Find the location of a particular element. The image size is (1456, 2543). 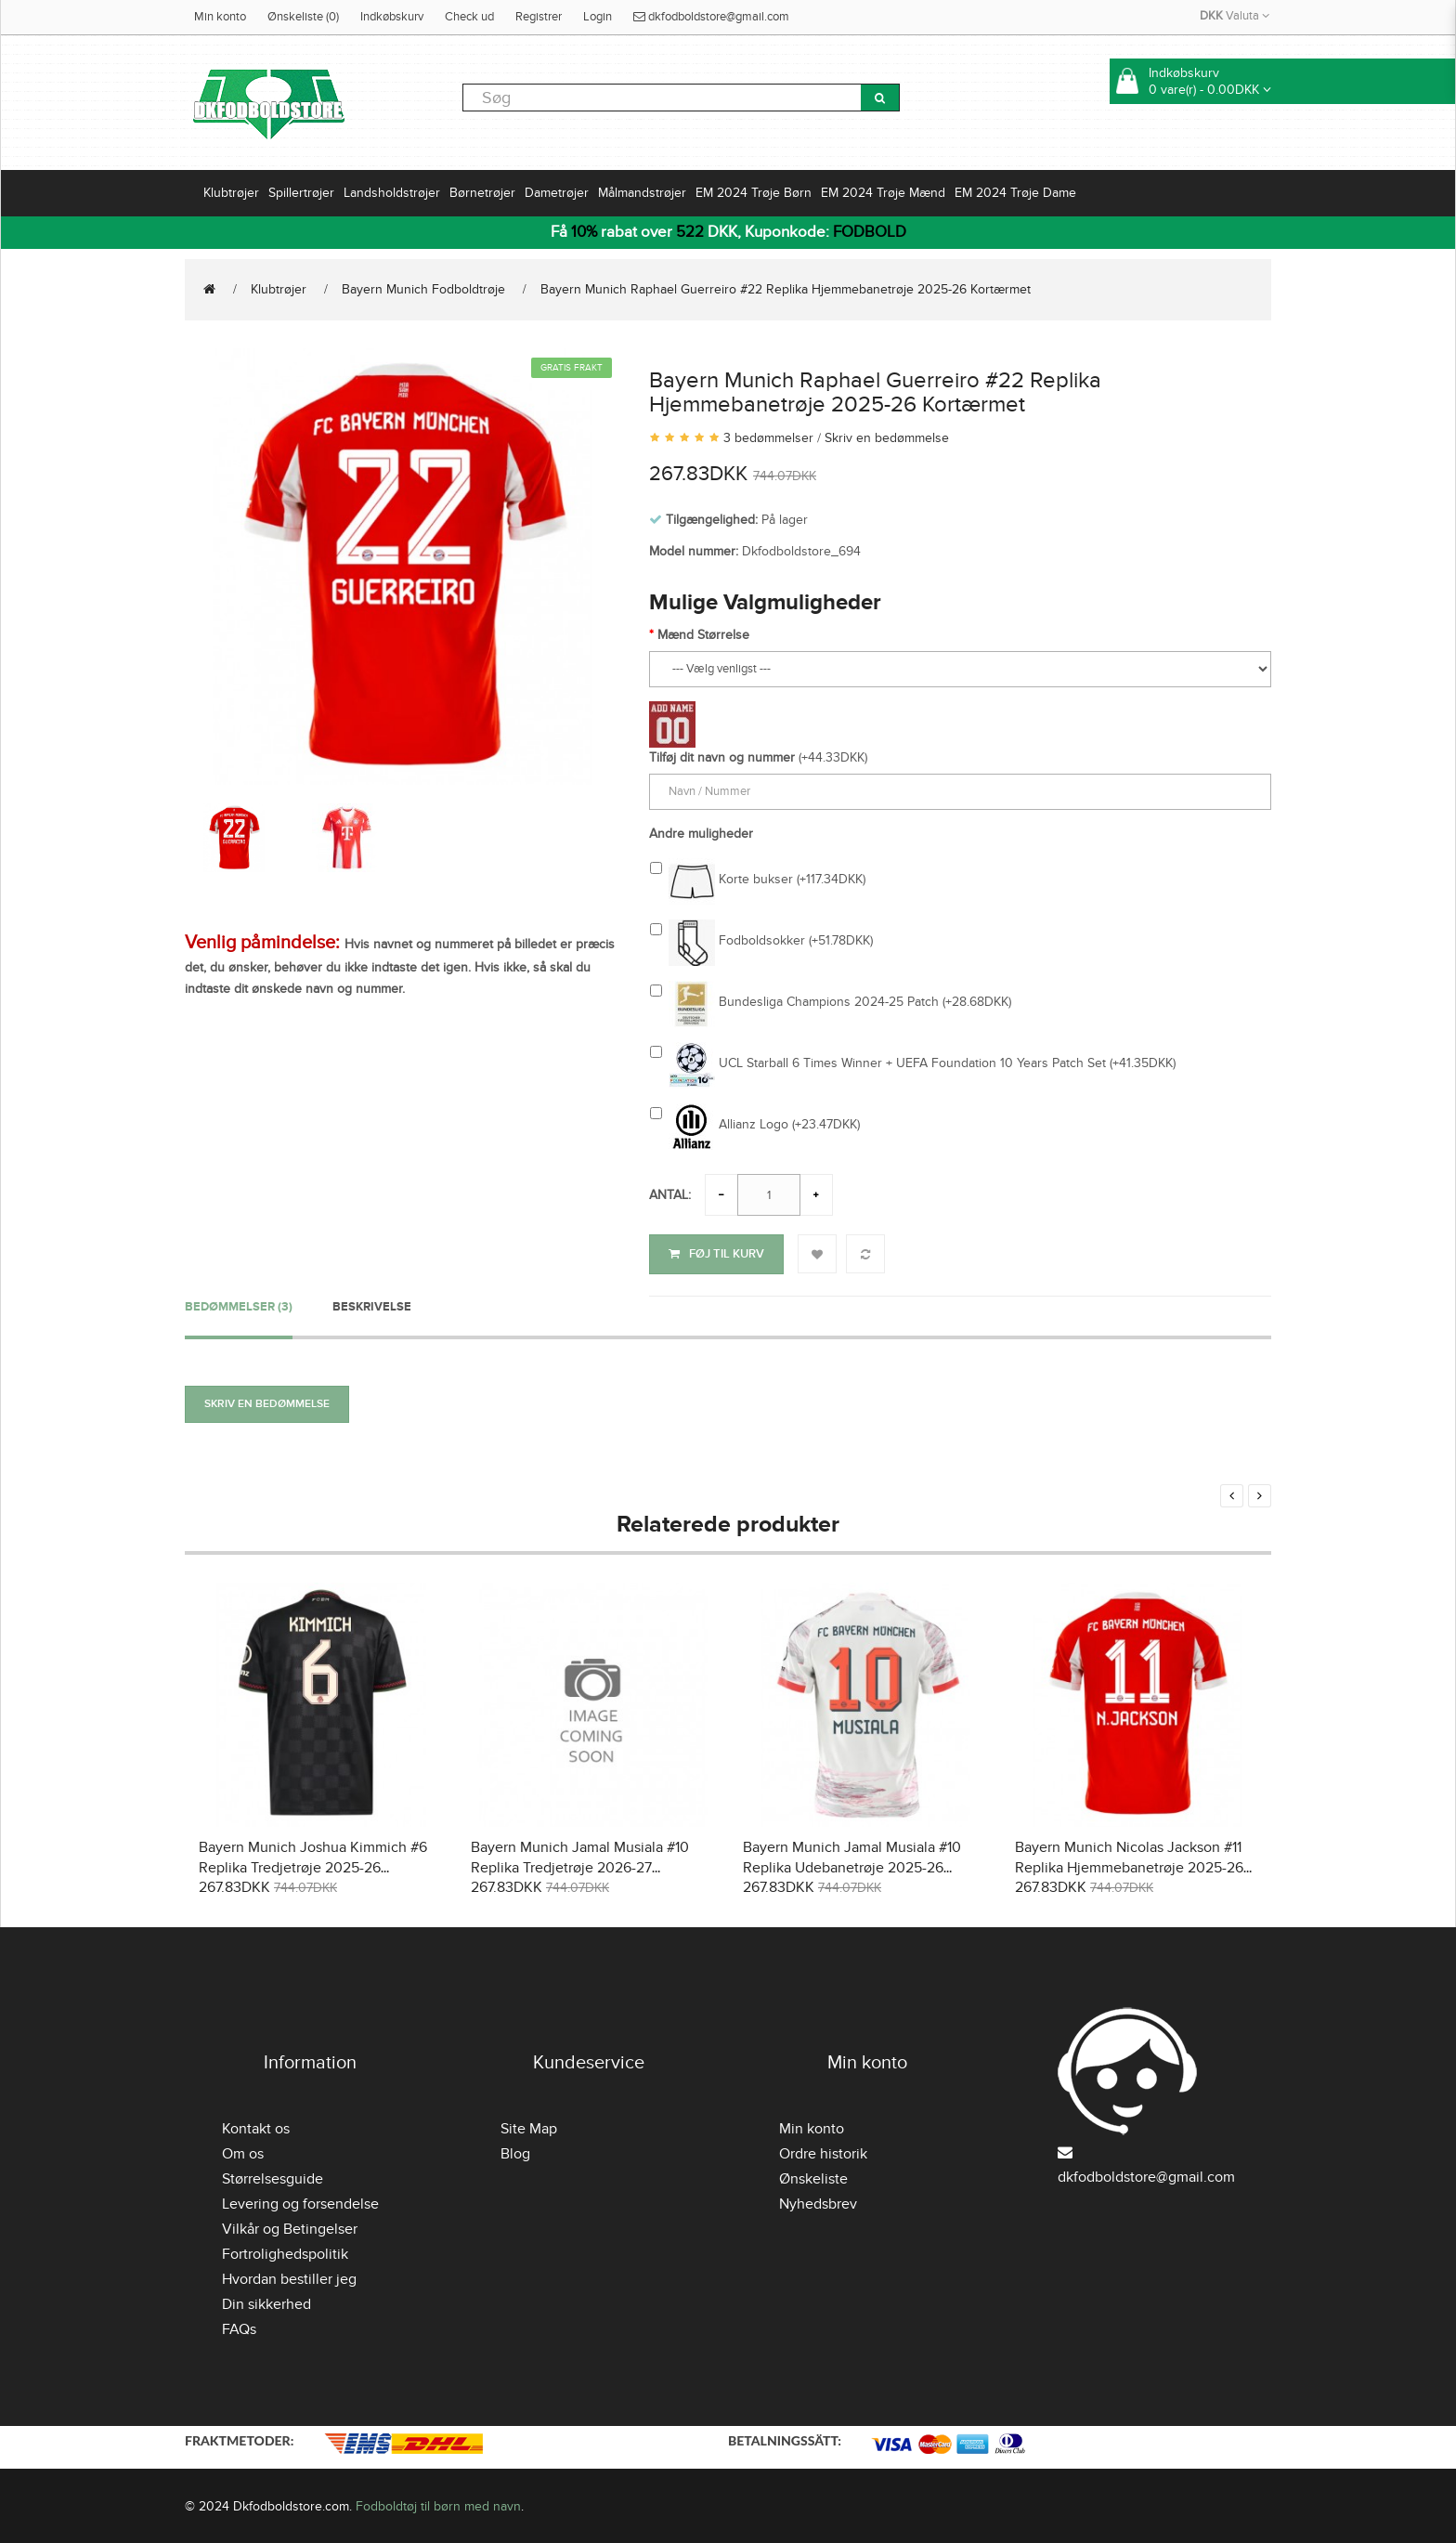

Tilføj dit navn og nummer is located at coordinates (722, 757).